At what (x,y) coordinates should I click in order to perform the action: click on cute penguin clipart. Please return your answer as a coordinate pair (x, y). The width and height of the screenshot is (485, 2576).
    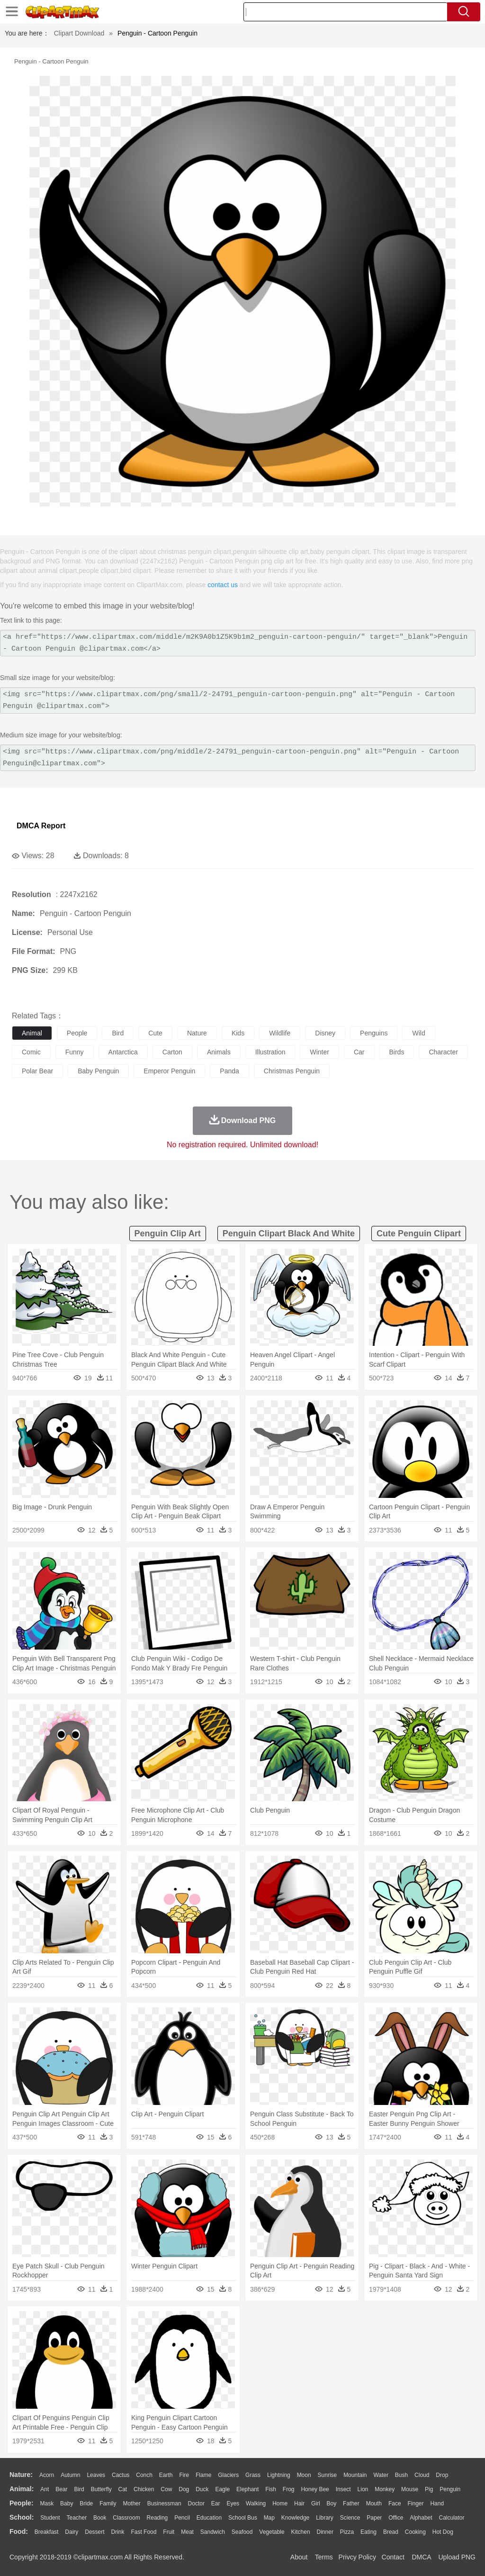
    Looking at the image, I should click on (419, 1233).